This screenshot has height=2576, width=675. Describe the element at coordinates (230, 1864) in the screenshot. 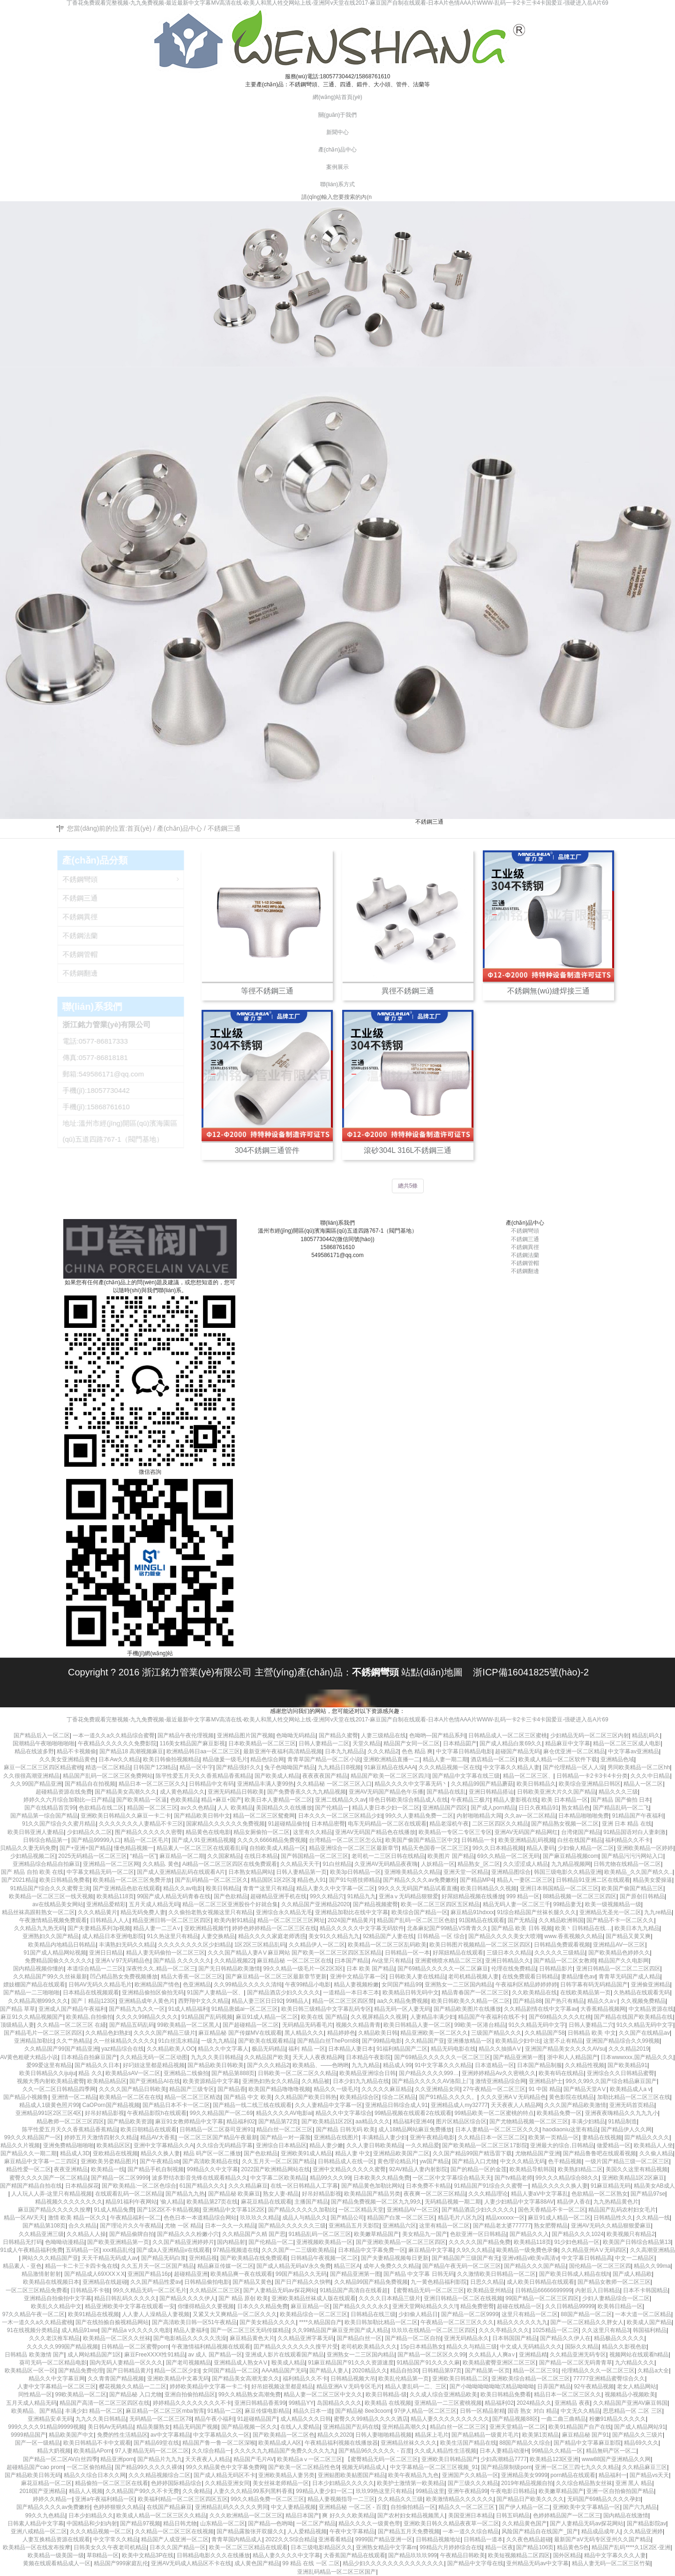

I see `Ai精品一区二区三区四区在线免费观看` at that location.